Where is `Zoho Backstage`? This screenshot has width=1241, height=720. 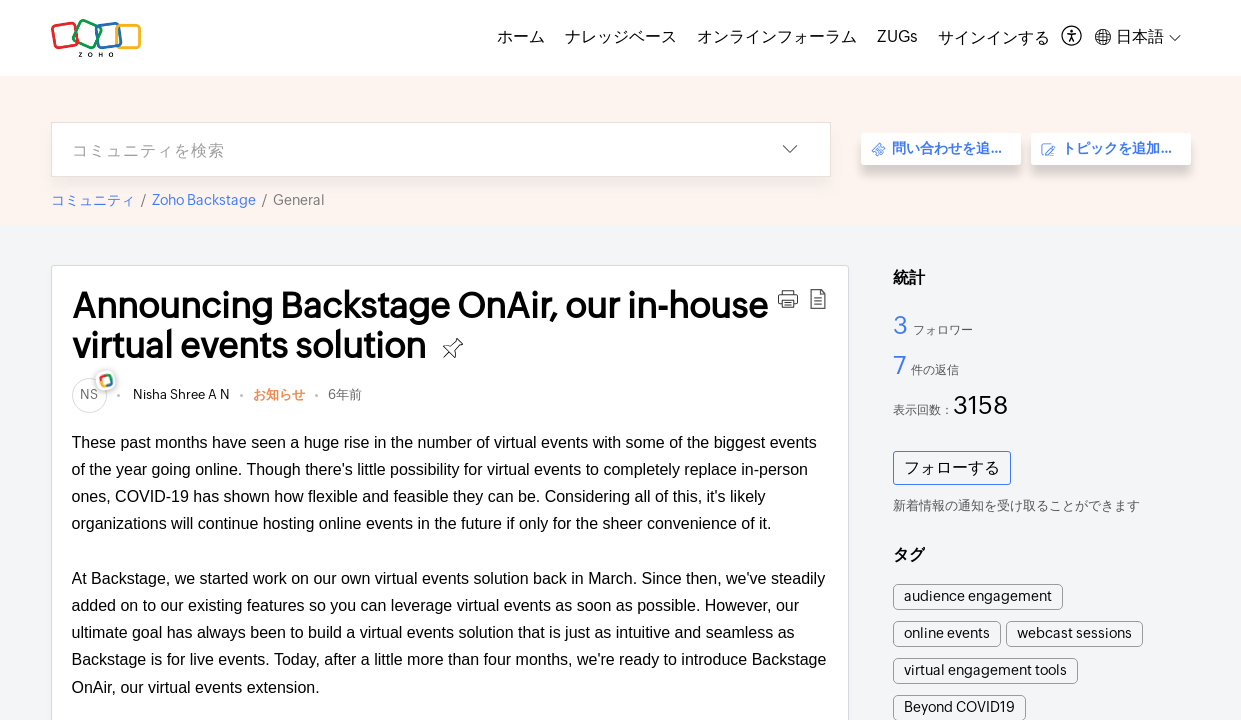 Zoho Backstage is located at coordinates (204, 200).